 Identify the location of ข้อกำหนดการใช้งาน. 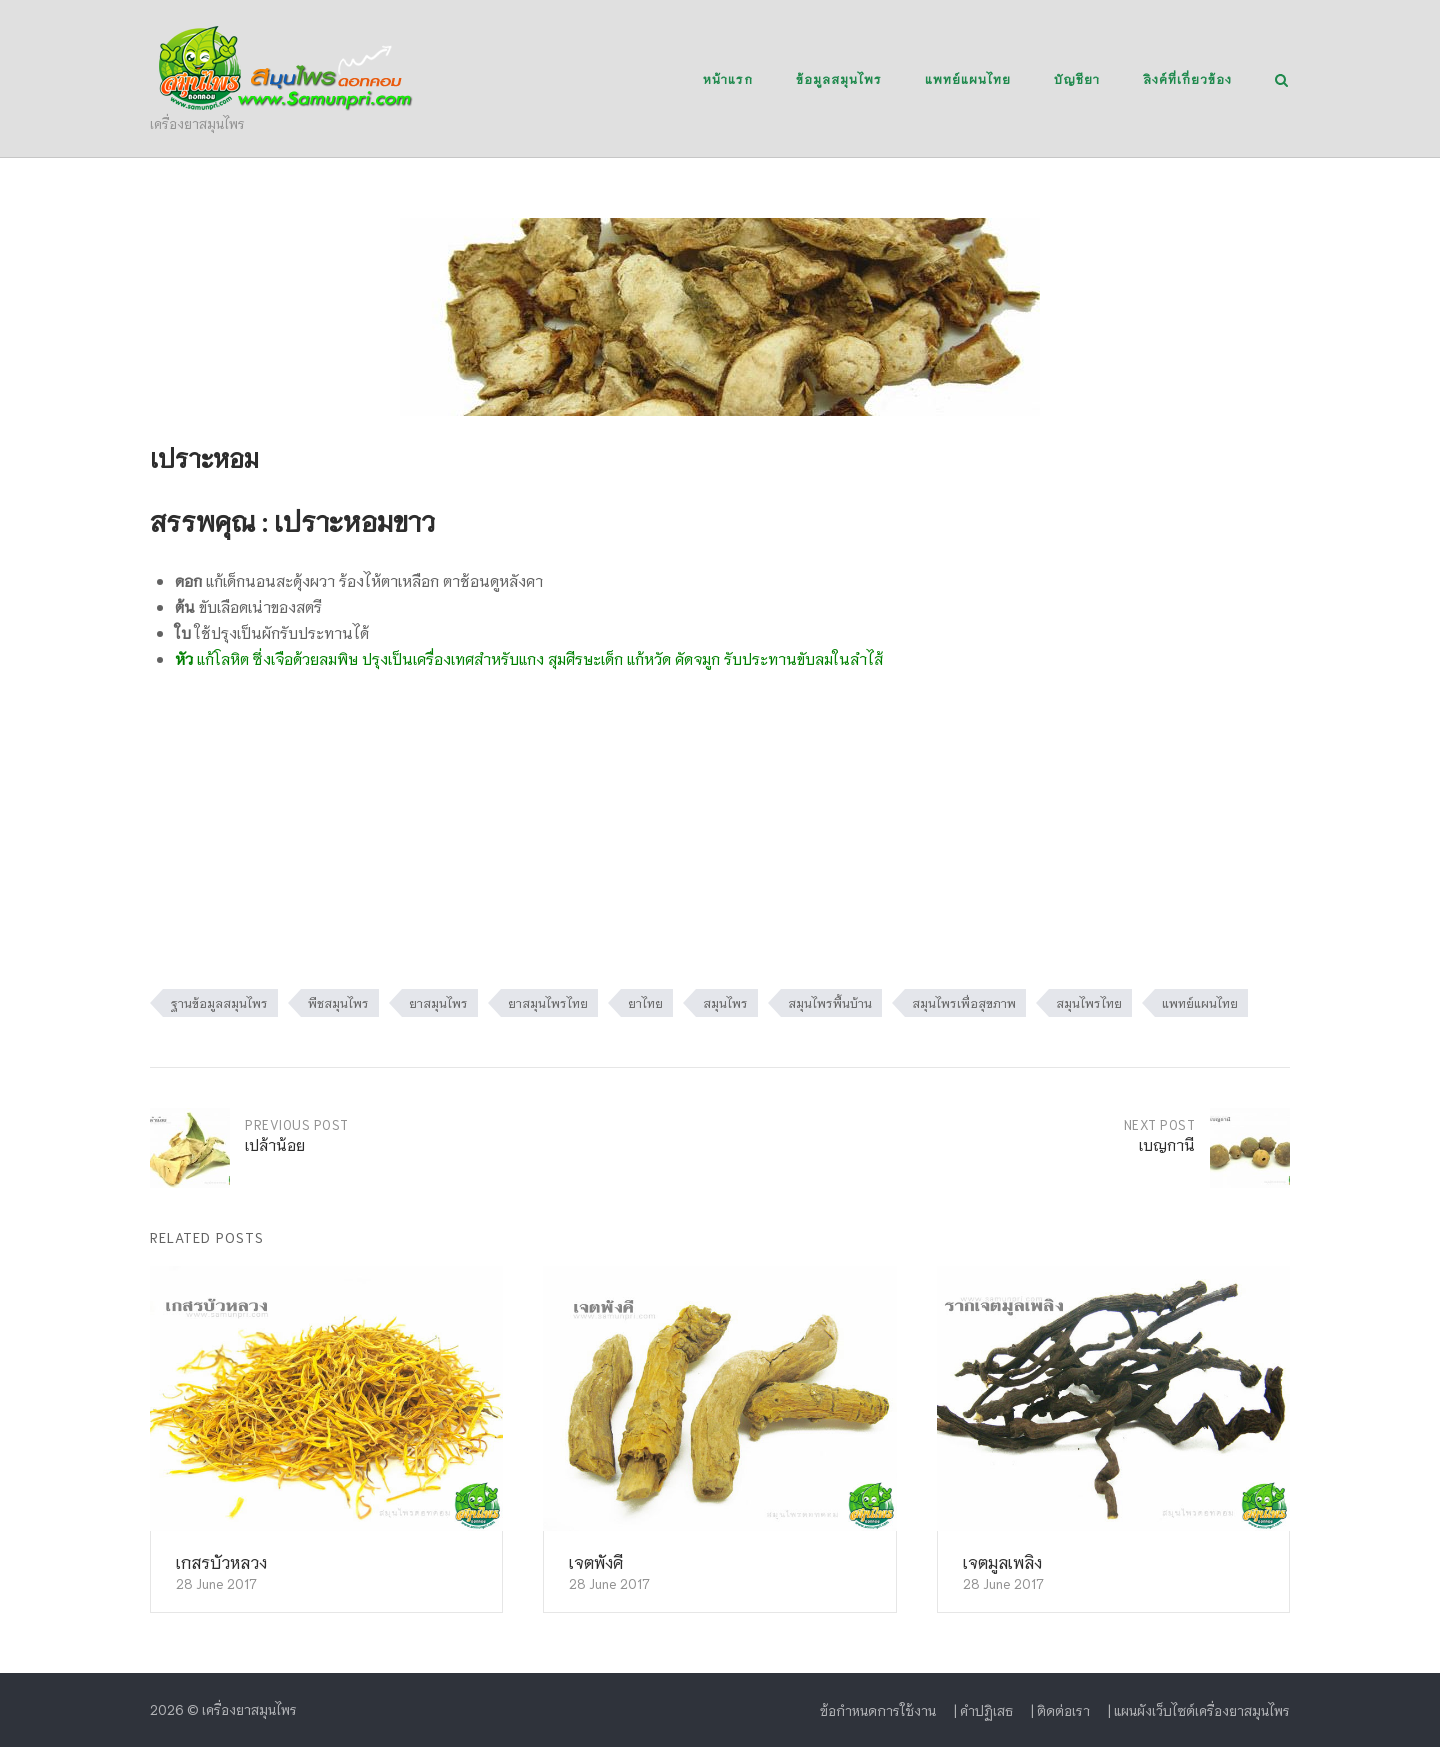
(878, 1710).